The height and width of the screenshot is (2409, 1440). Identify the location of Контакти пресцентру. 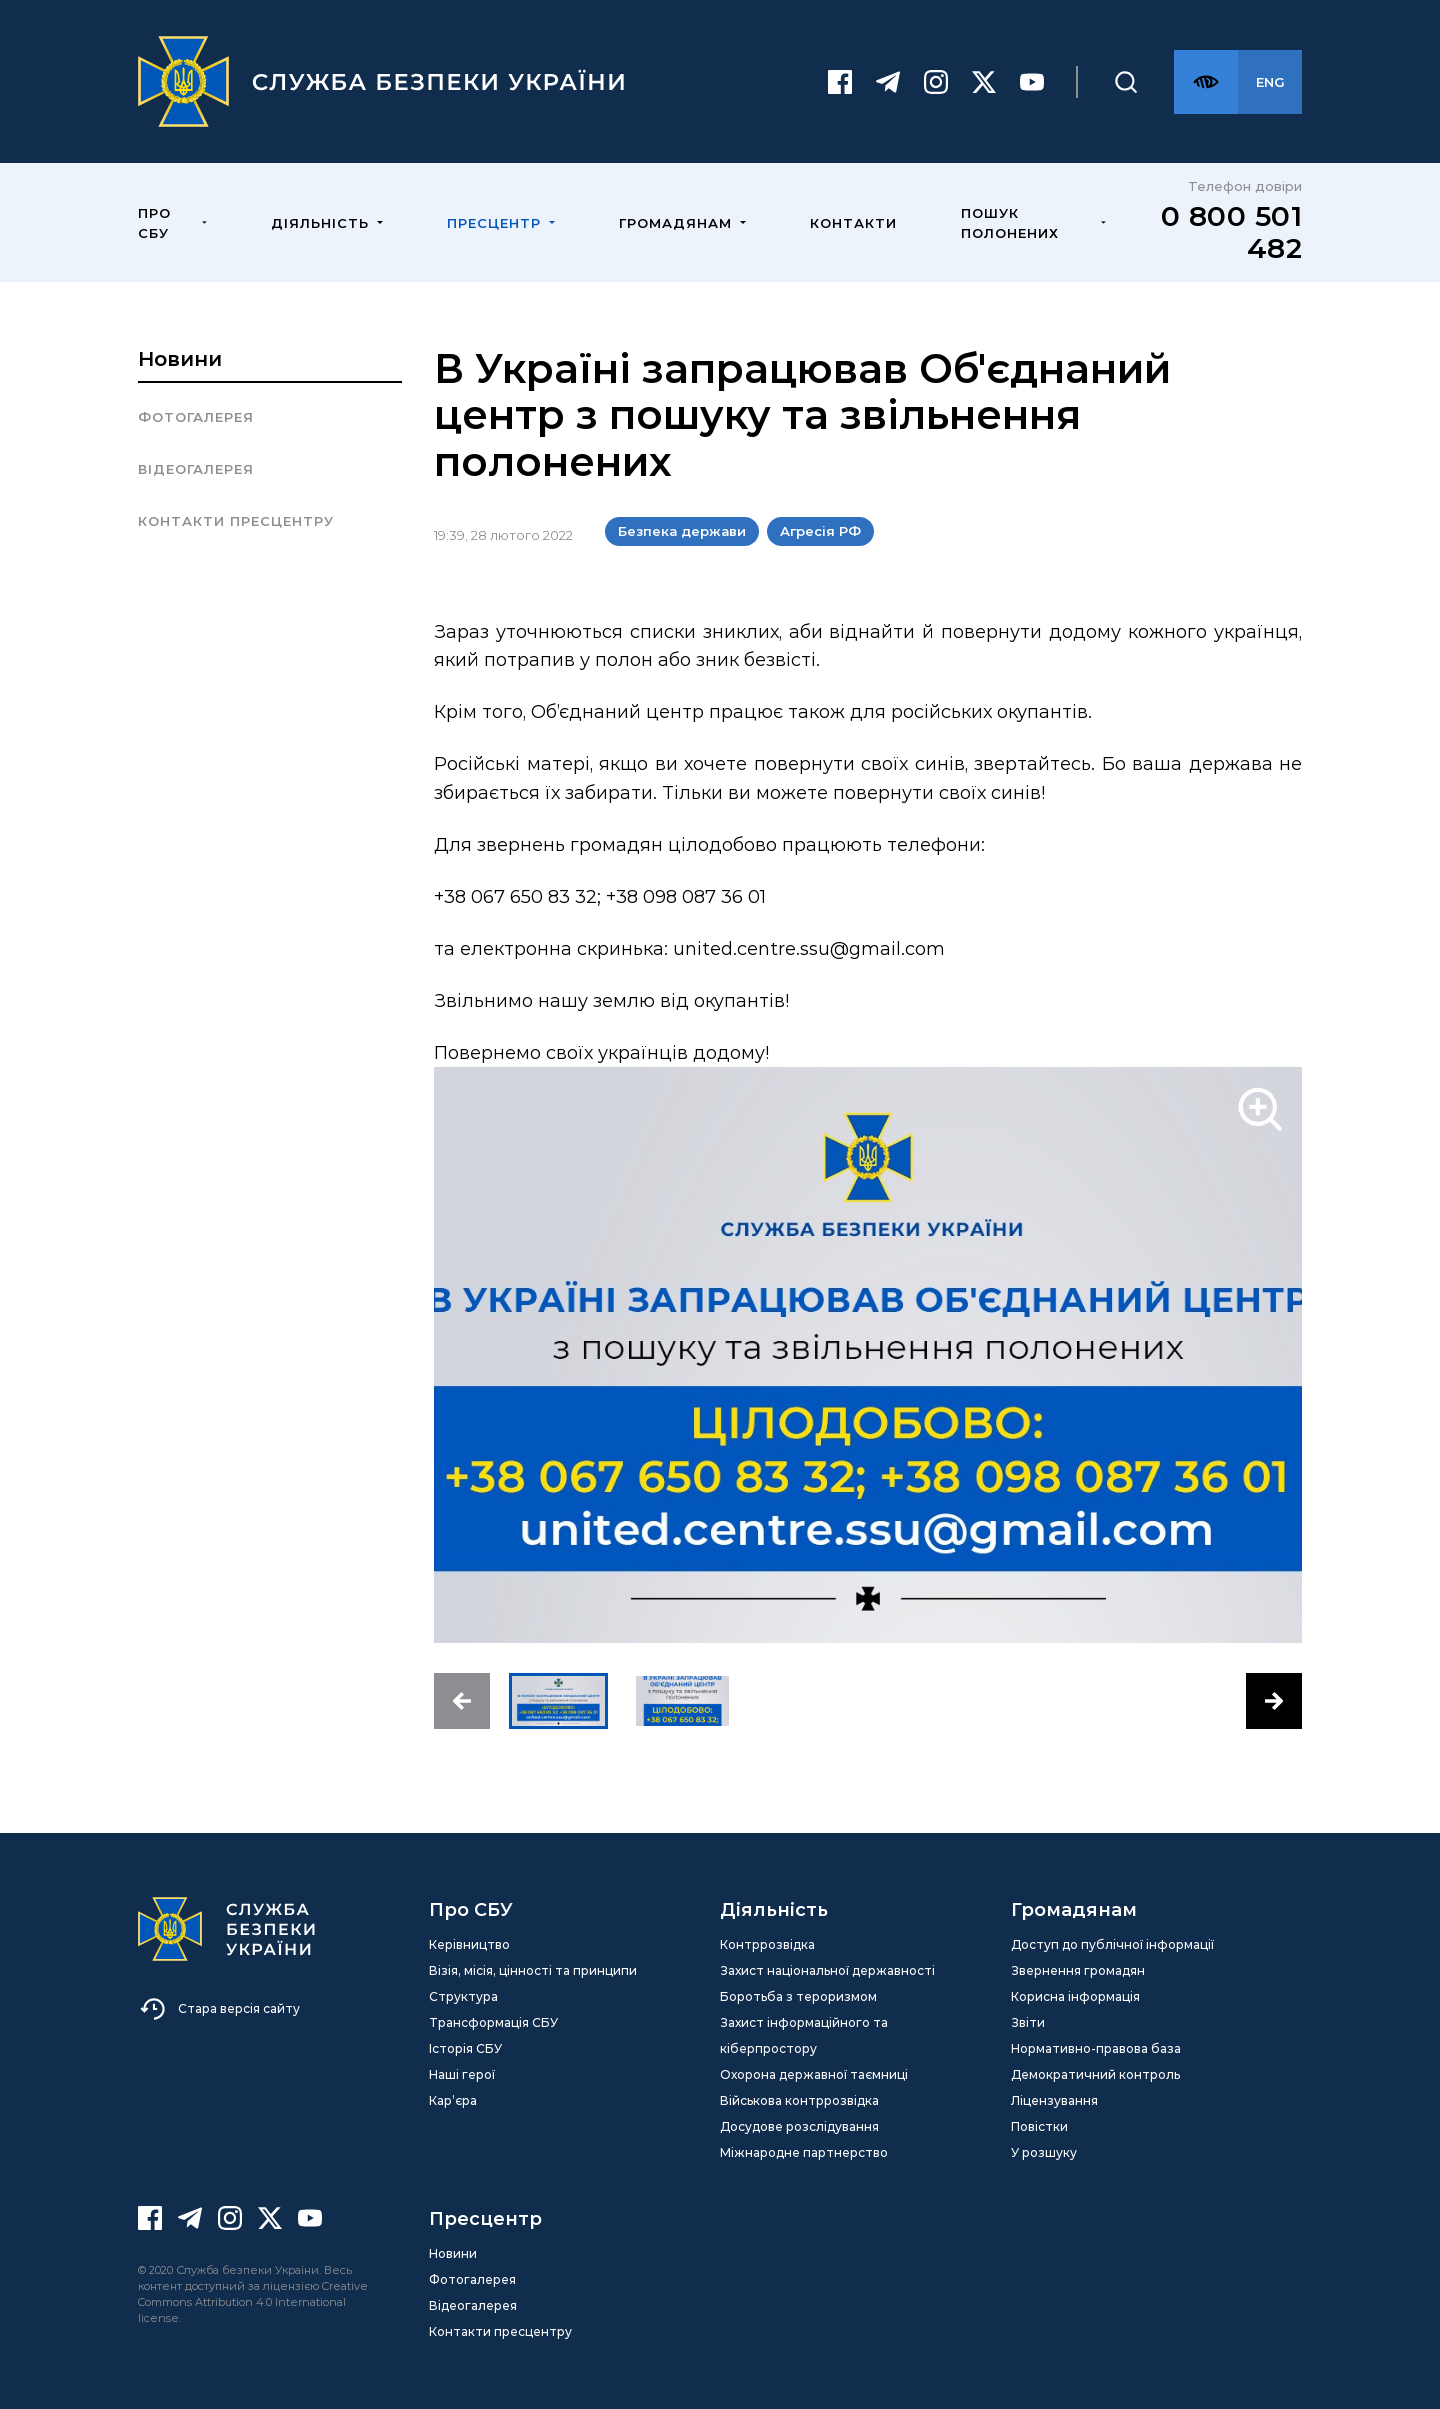
(236, 521).